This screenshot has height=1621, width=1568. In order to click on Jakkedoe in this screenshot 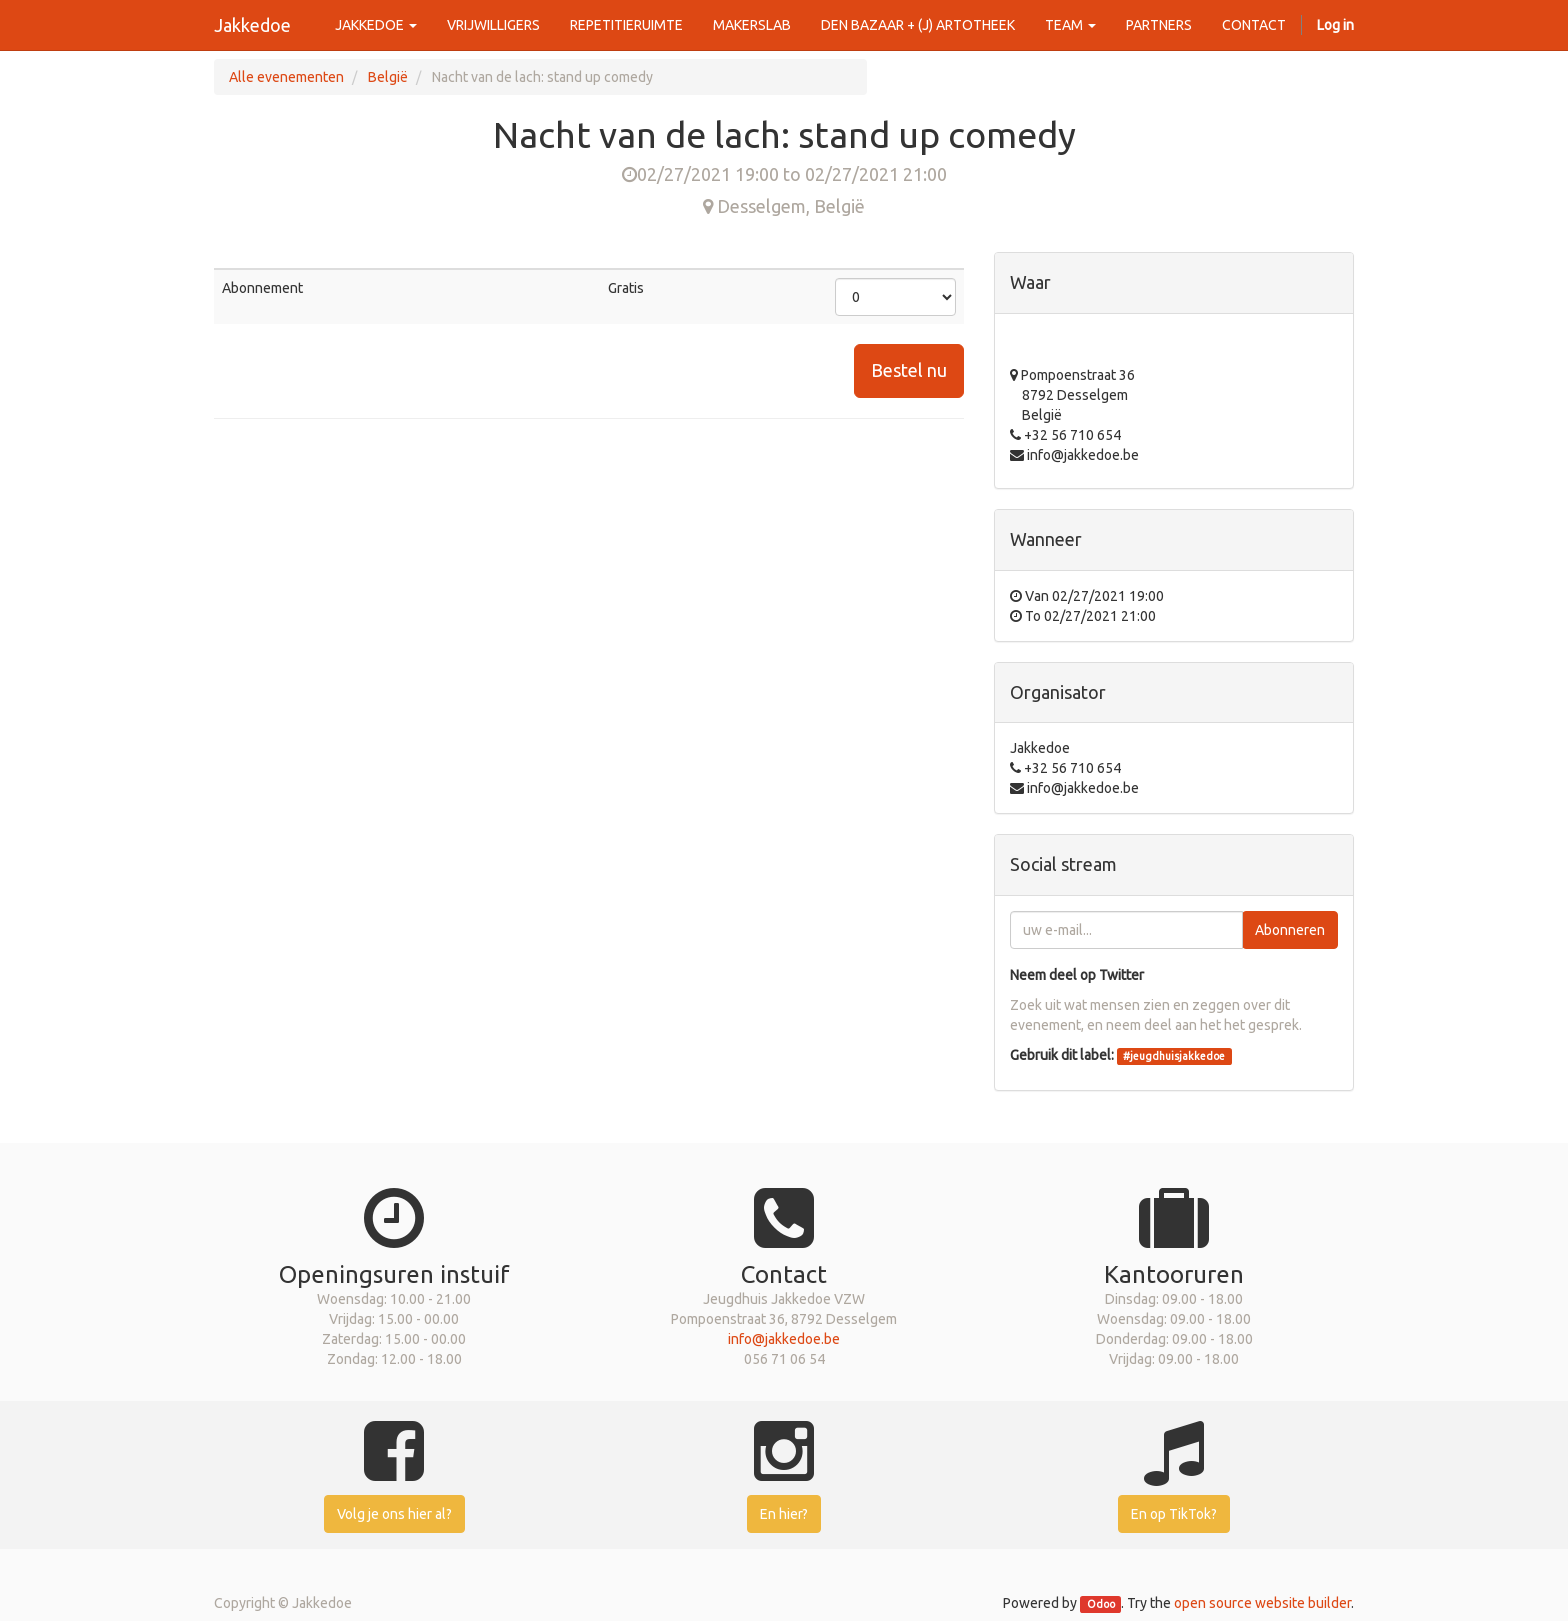, I will do `click(252, 25)`.